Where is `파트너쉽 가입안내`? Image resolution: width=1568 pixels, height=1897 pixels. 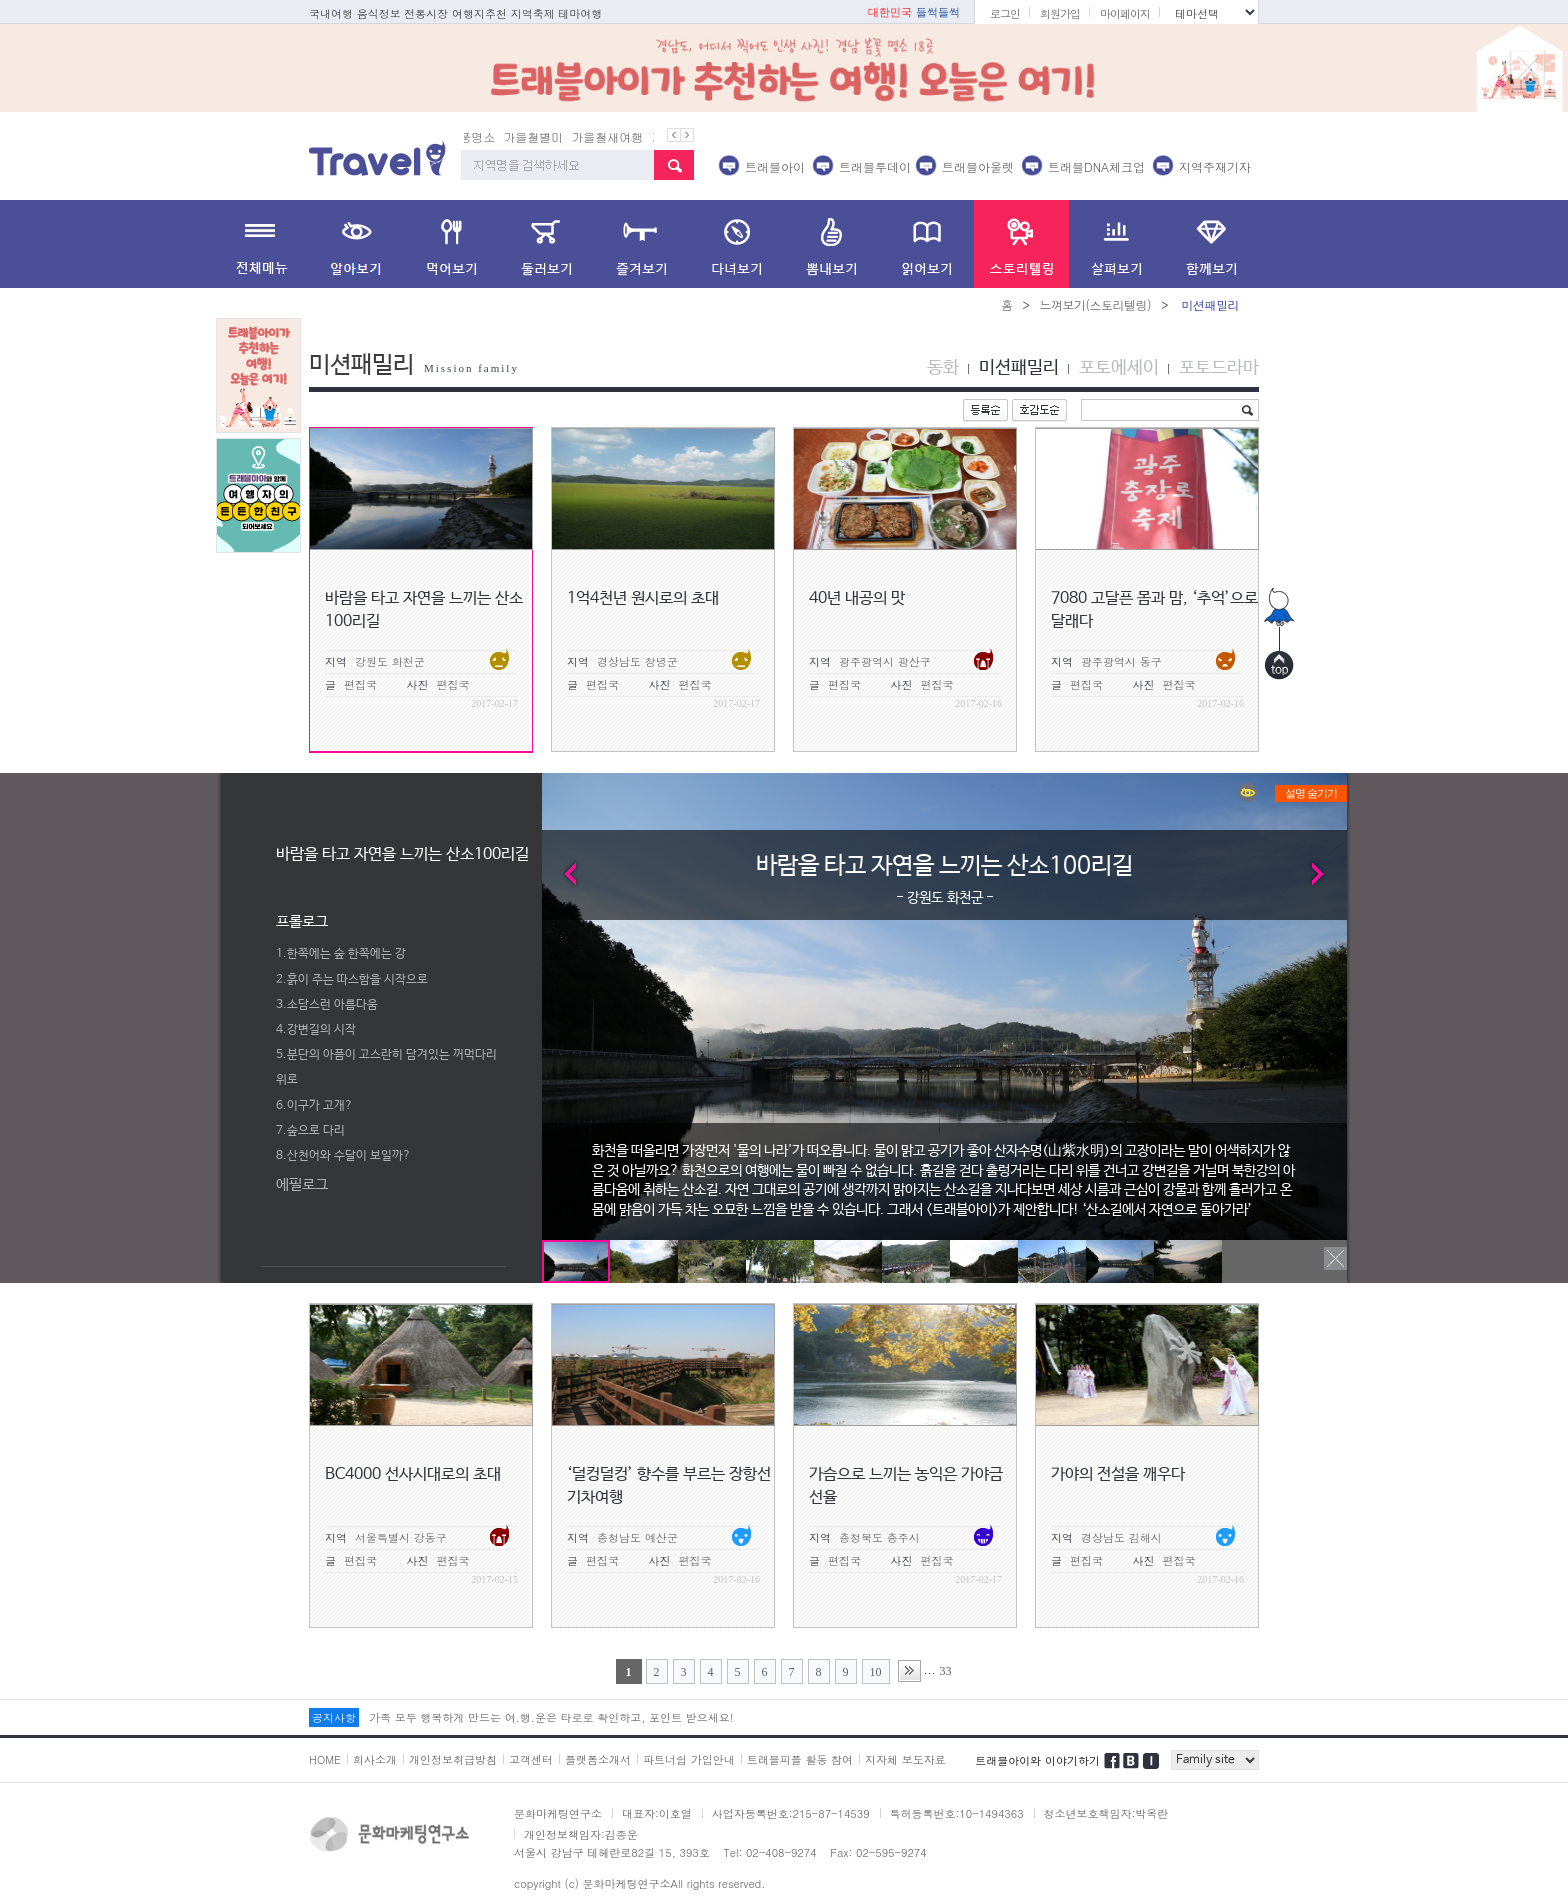 파트너쉽 가입안내 is located at coordinates (689, 1759).